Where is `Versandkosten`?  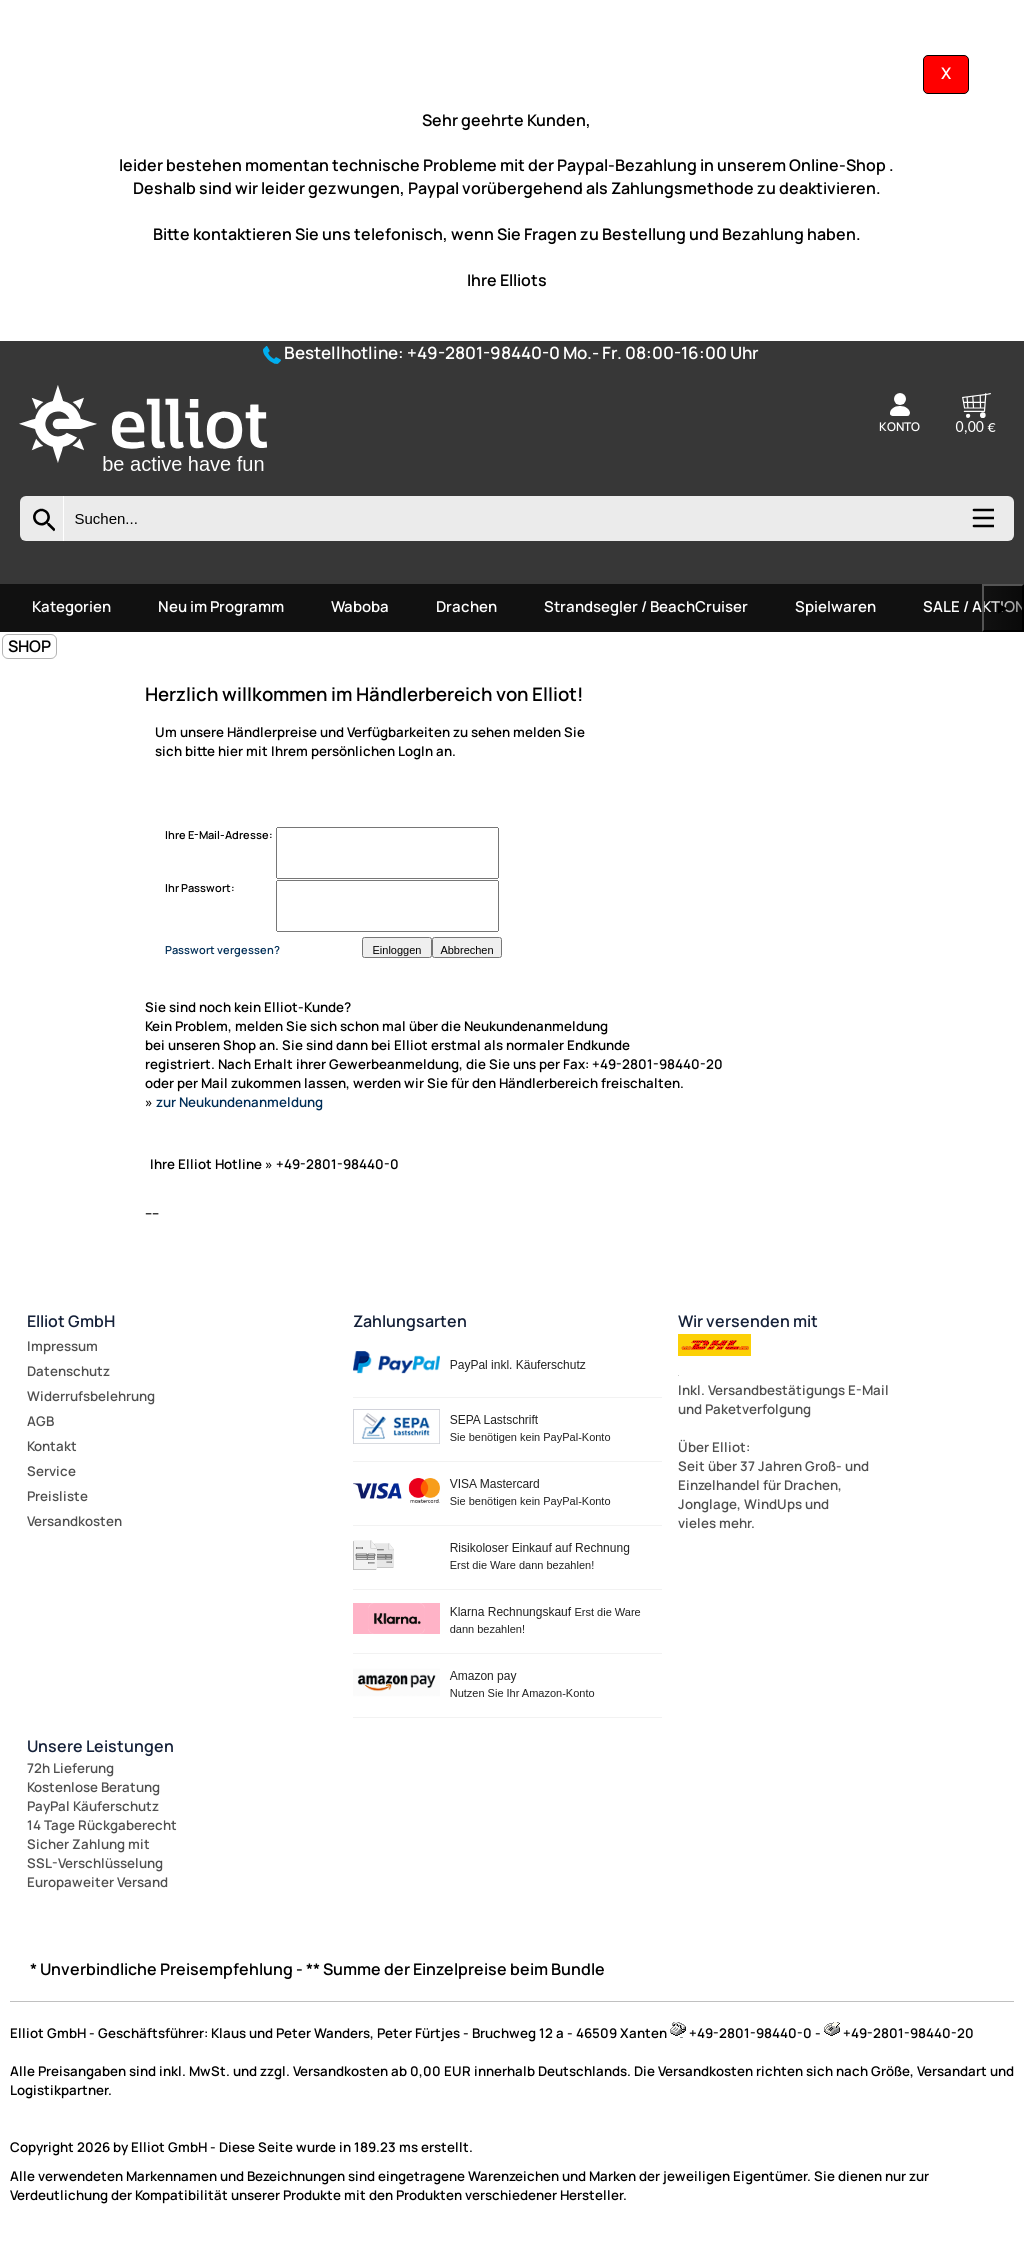 Versandkosten is located at coordinates (74, 1521).